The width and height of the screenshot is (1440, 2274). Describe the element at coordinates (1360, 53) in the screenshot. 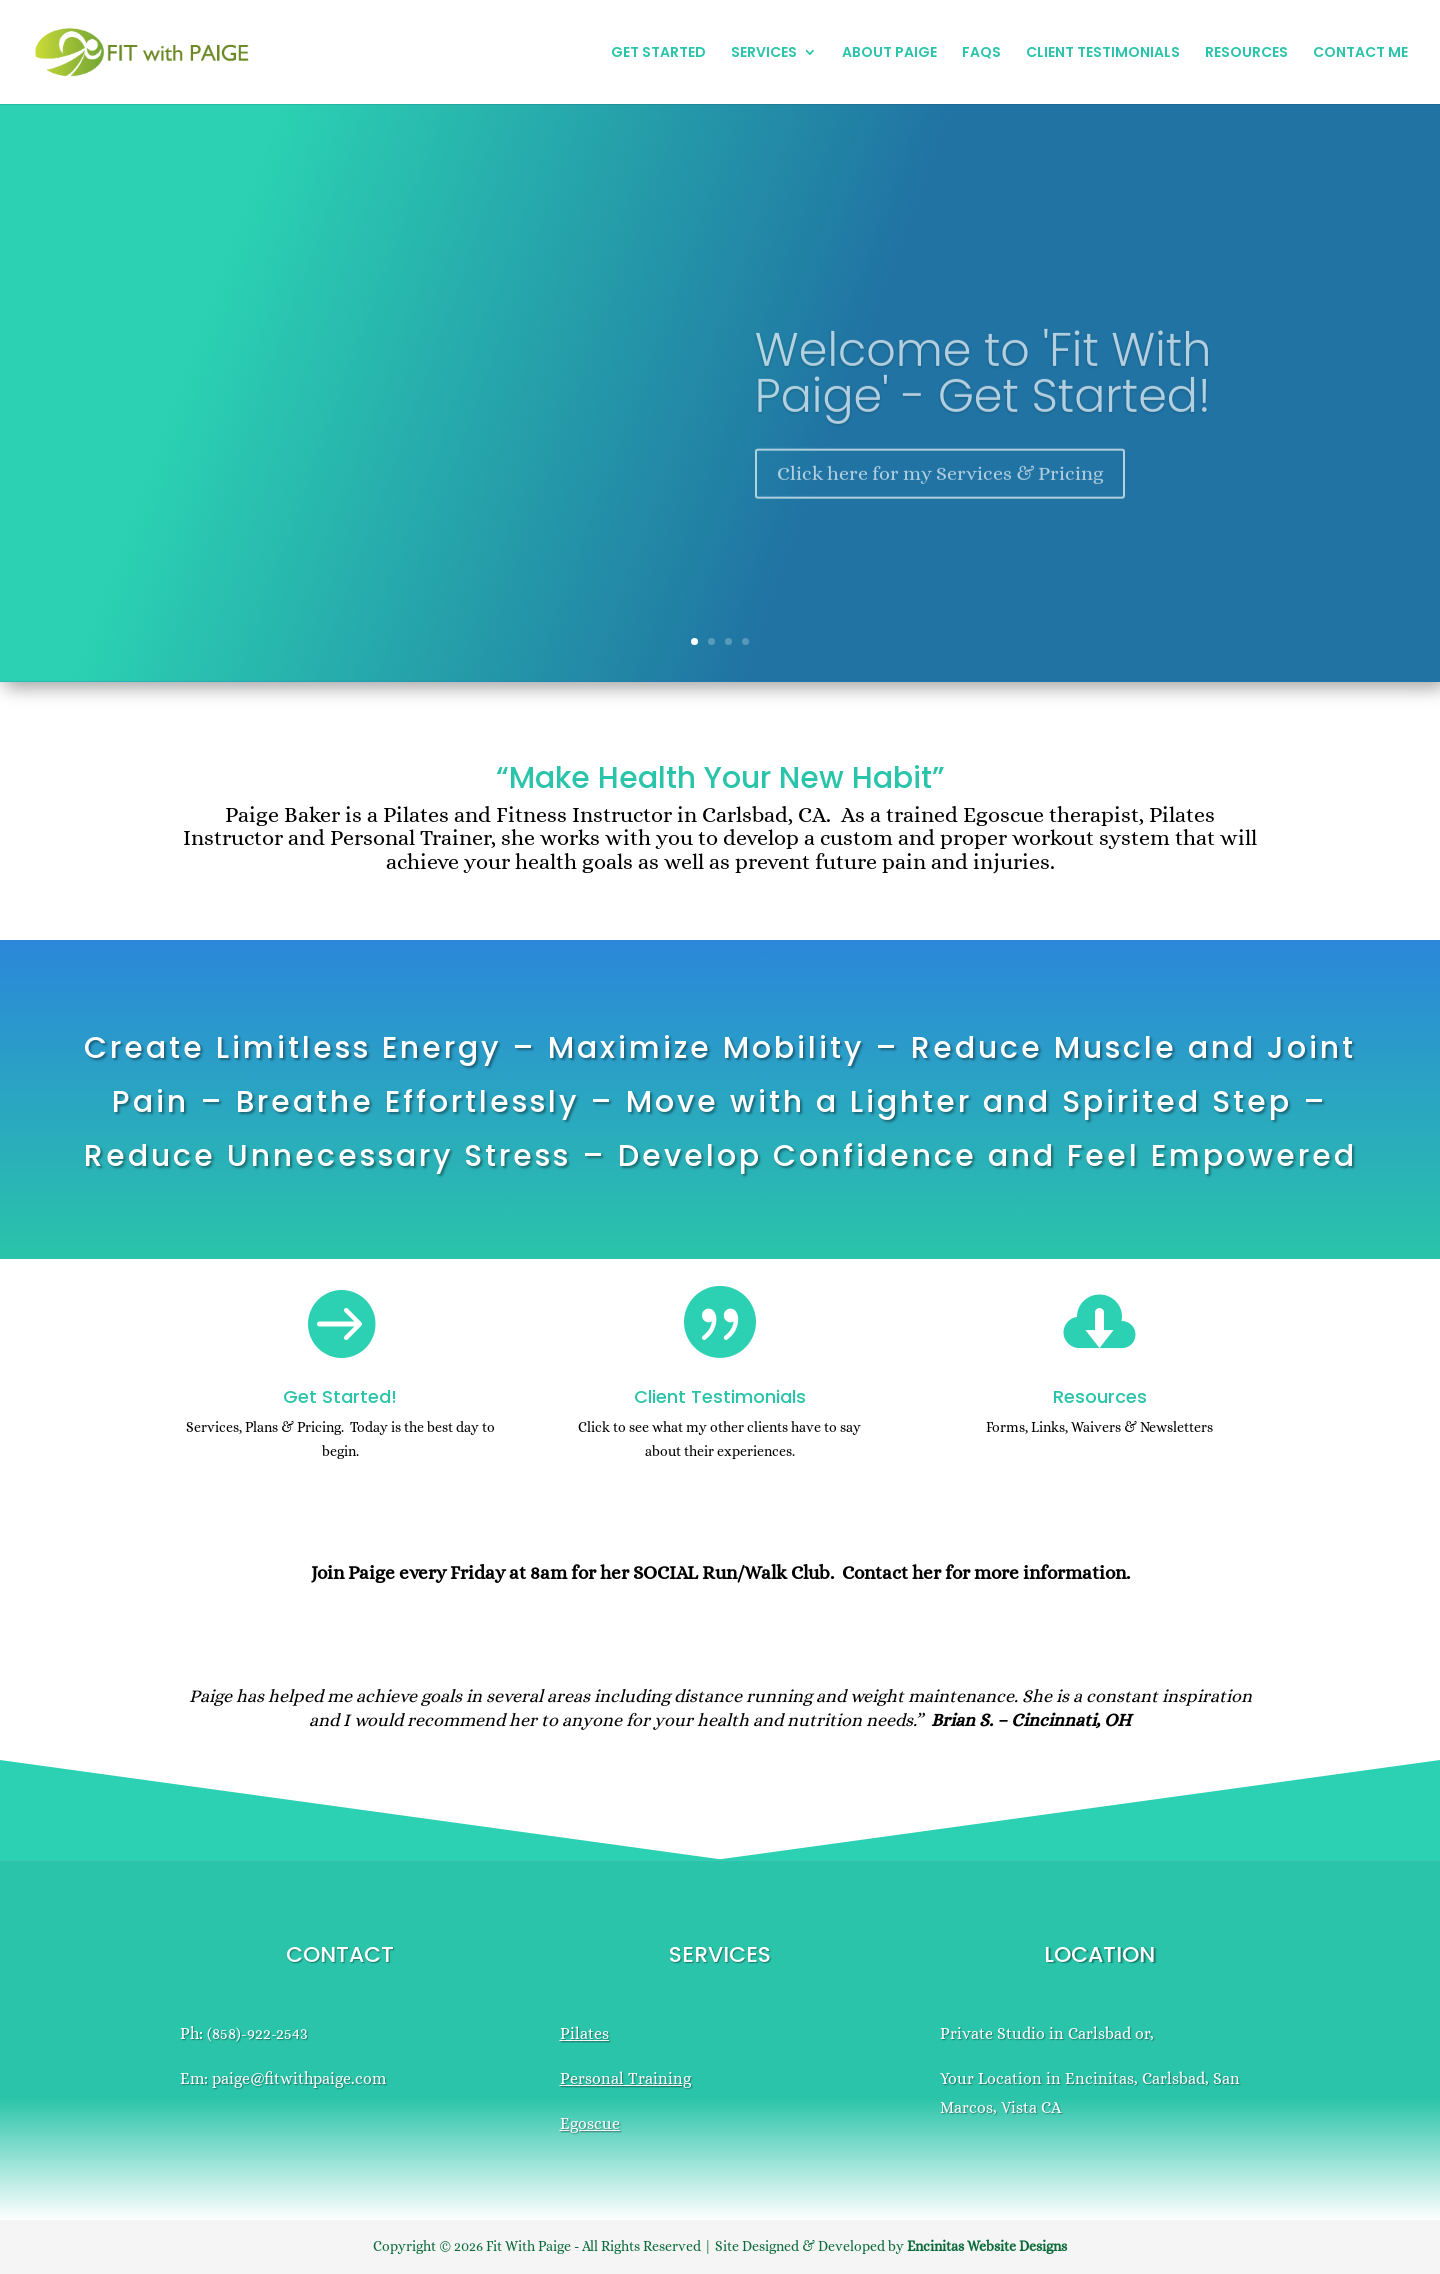

I see `CONTACT ME` at that location.